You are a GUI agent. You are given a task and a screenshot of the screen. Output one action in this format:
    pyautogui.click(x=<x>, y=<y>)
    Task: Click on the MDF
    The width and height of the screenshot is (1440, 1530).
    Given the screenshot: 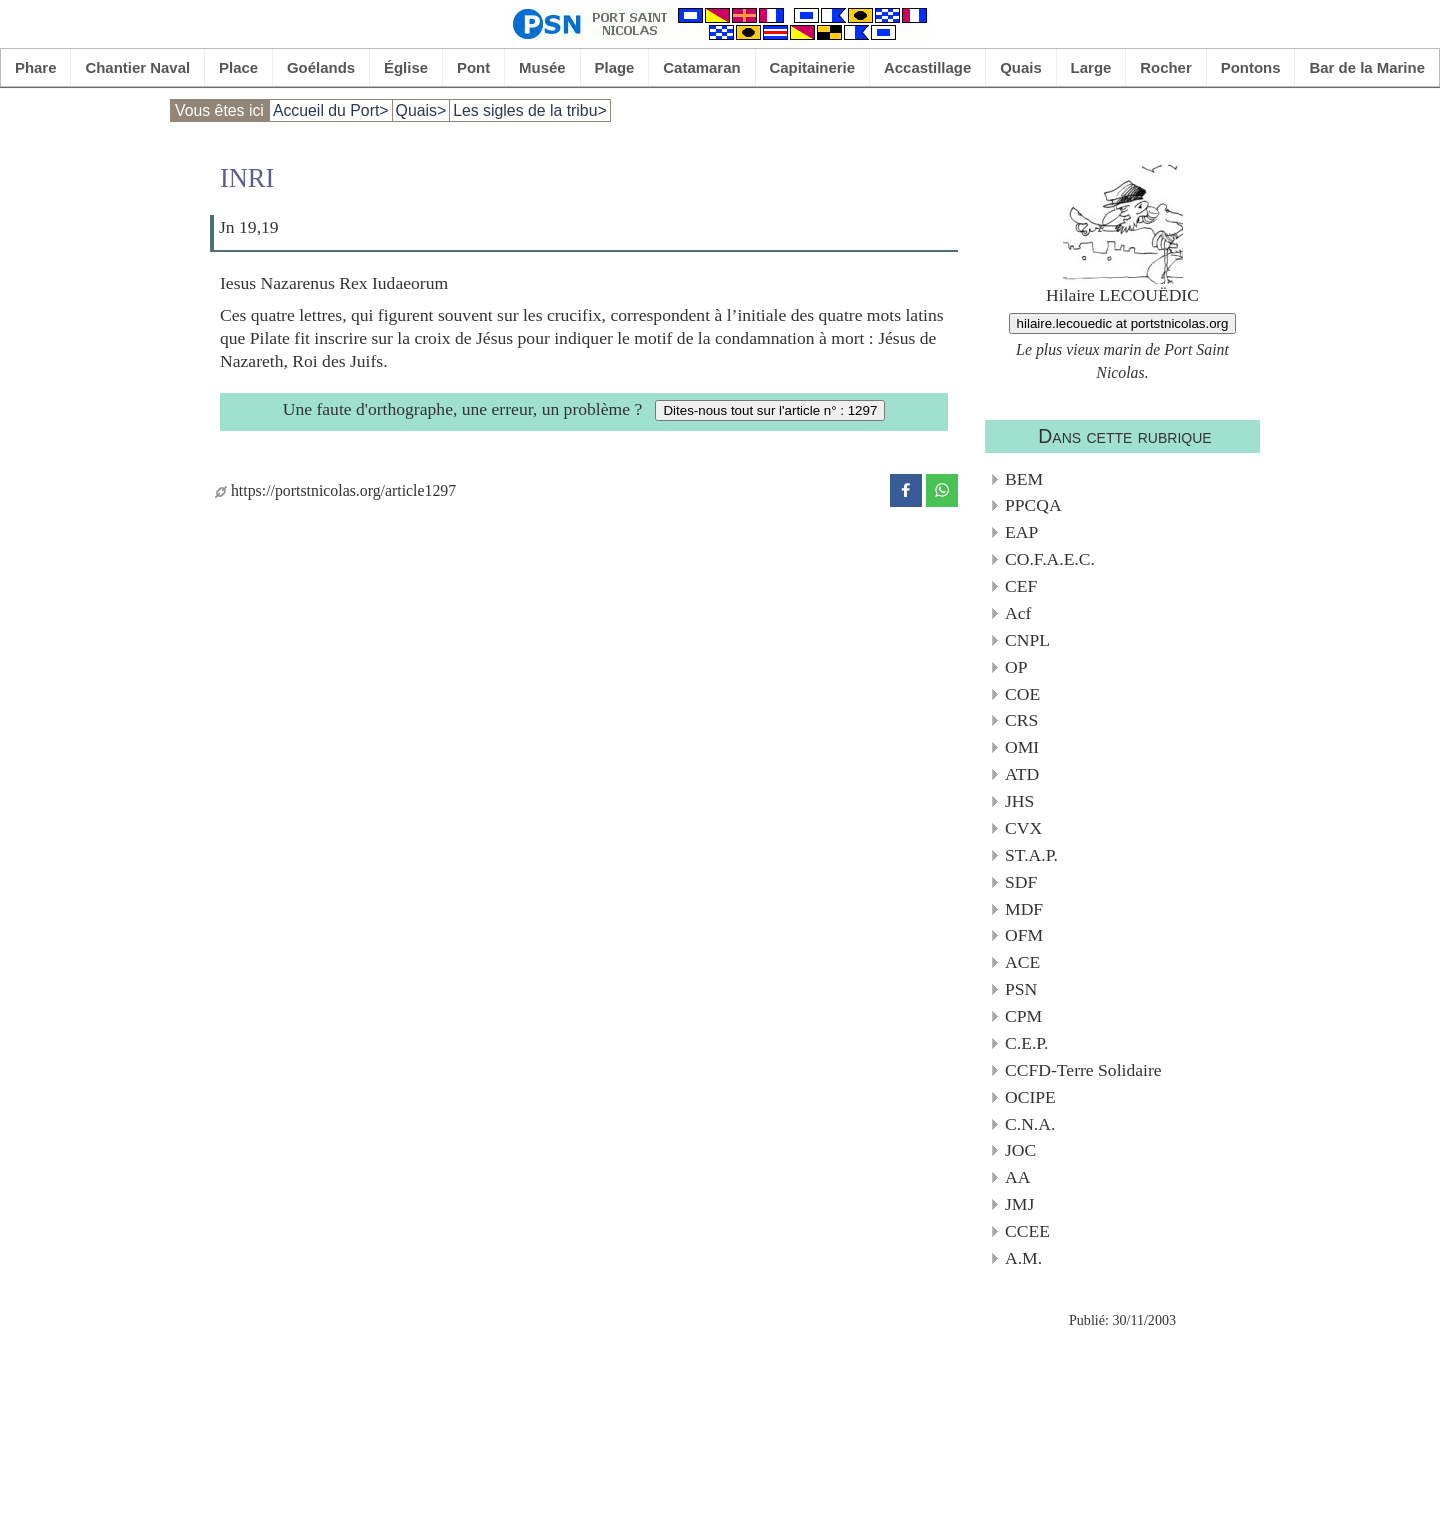 What is the action you would take?
    pyautogui.click(x=1024, y=909)
    